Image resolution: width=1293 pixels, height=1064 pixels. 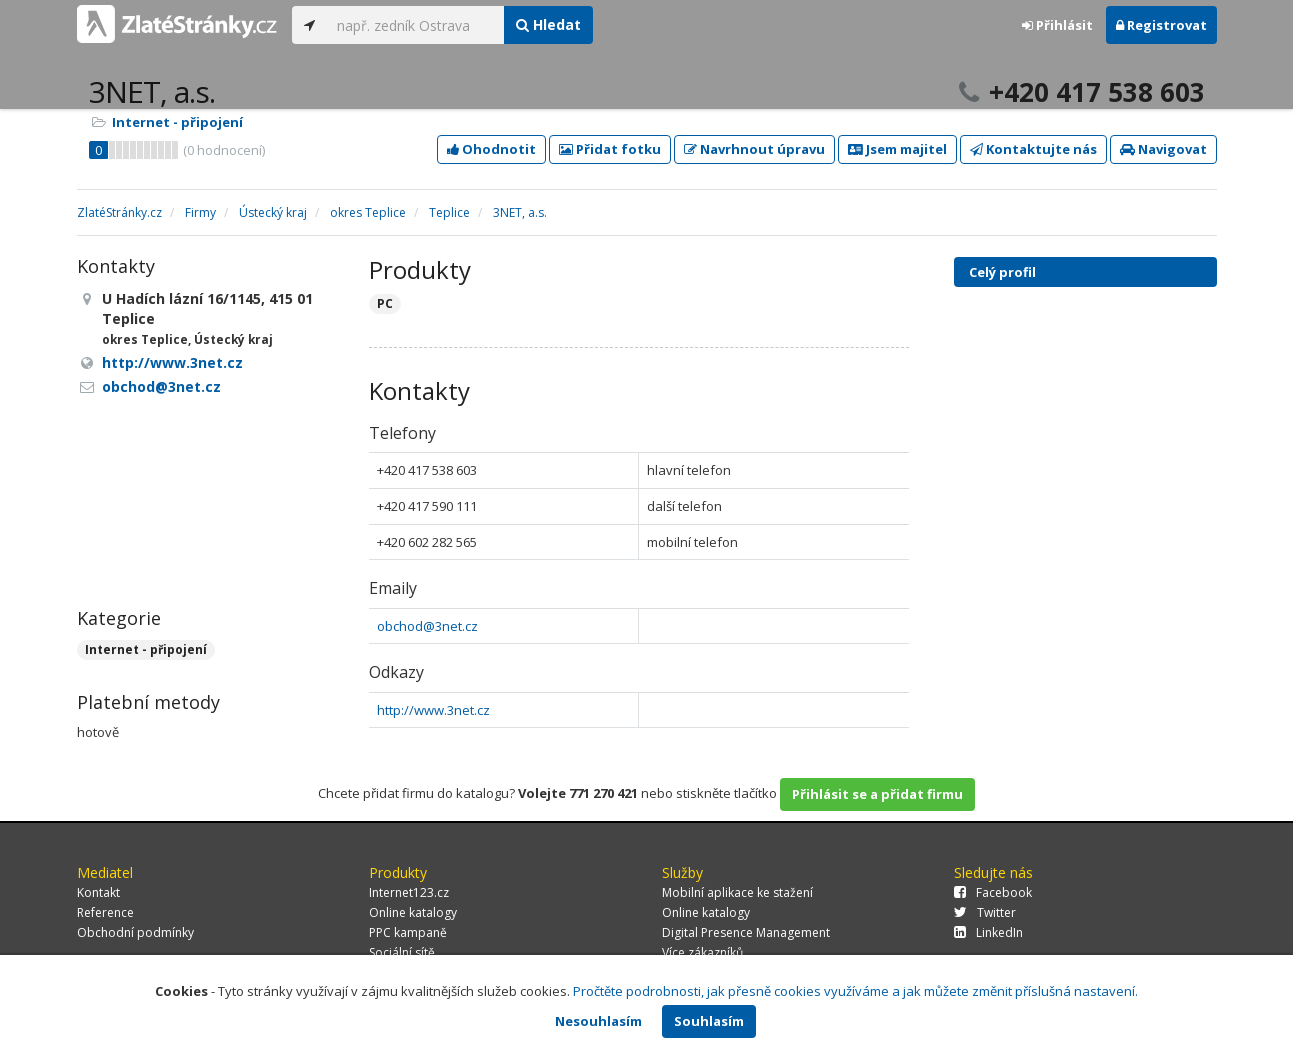 I want to click on Hledat, so click(x=548, y=24).